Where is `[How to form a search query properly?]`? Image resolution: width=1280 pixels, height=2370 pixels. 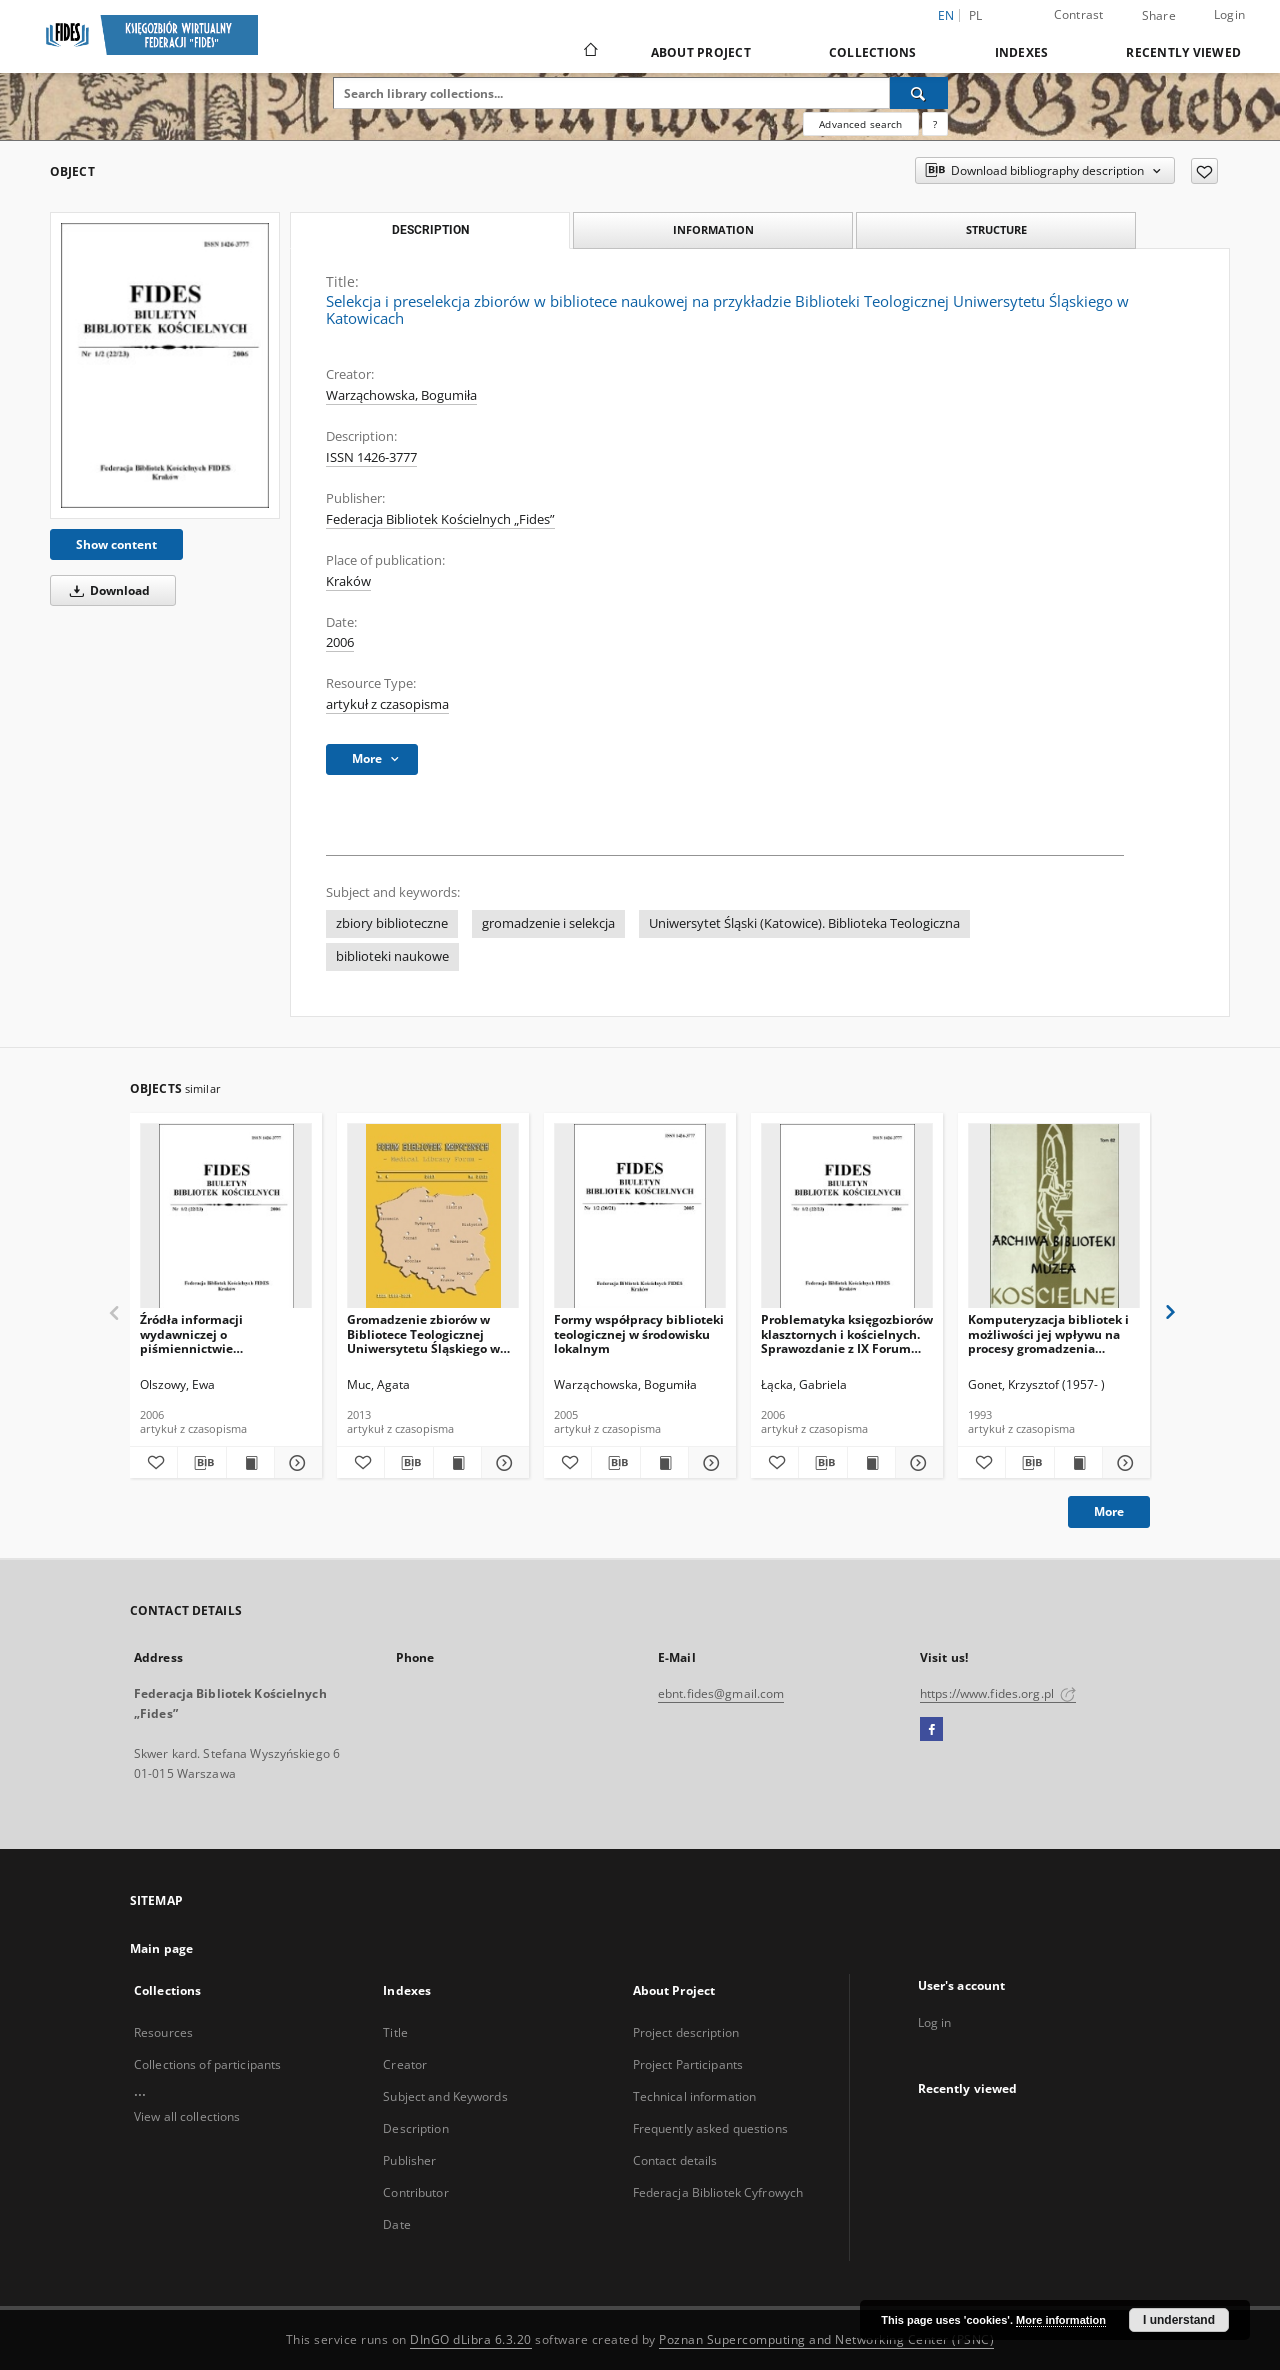 [How to form a search query properly?] is located at coordinates (935, 124).